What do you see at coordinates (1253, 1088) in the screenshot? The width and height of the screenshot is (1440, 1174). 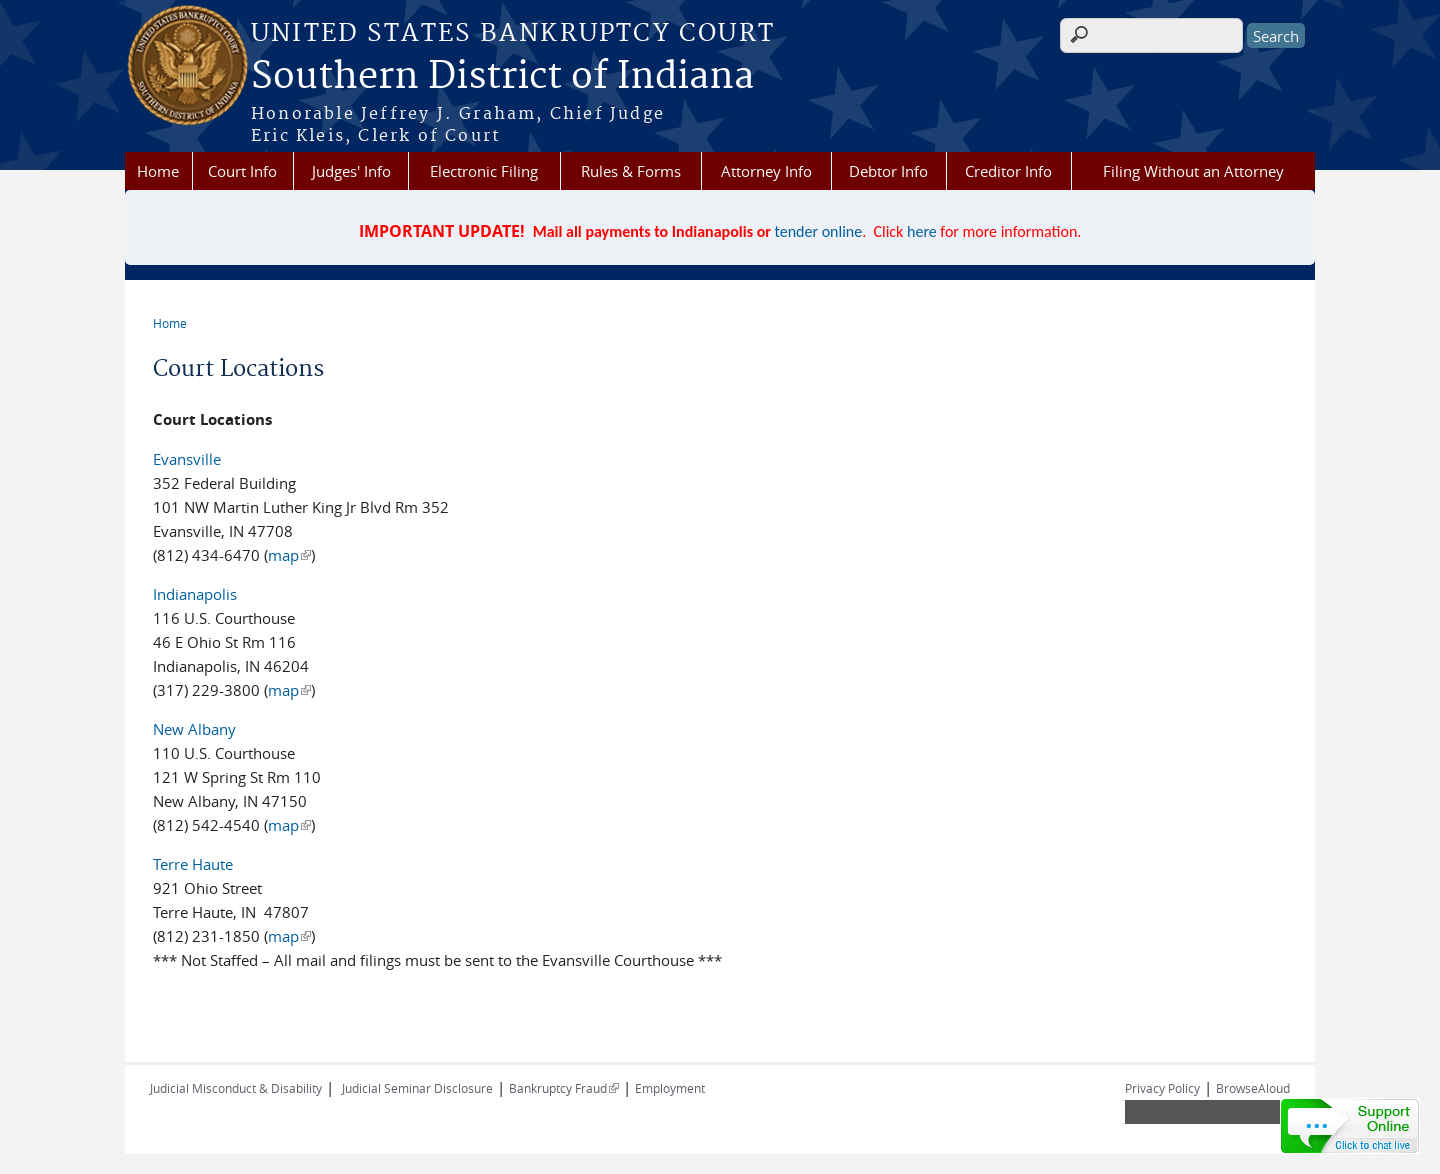 I see `BrowseAloud` at bounding box center [1253, 1088].